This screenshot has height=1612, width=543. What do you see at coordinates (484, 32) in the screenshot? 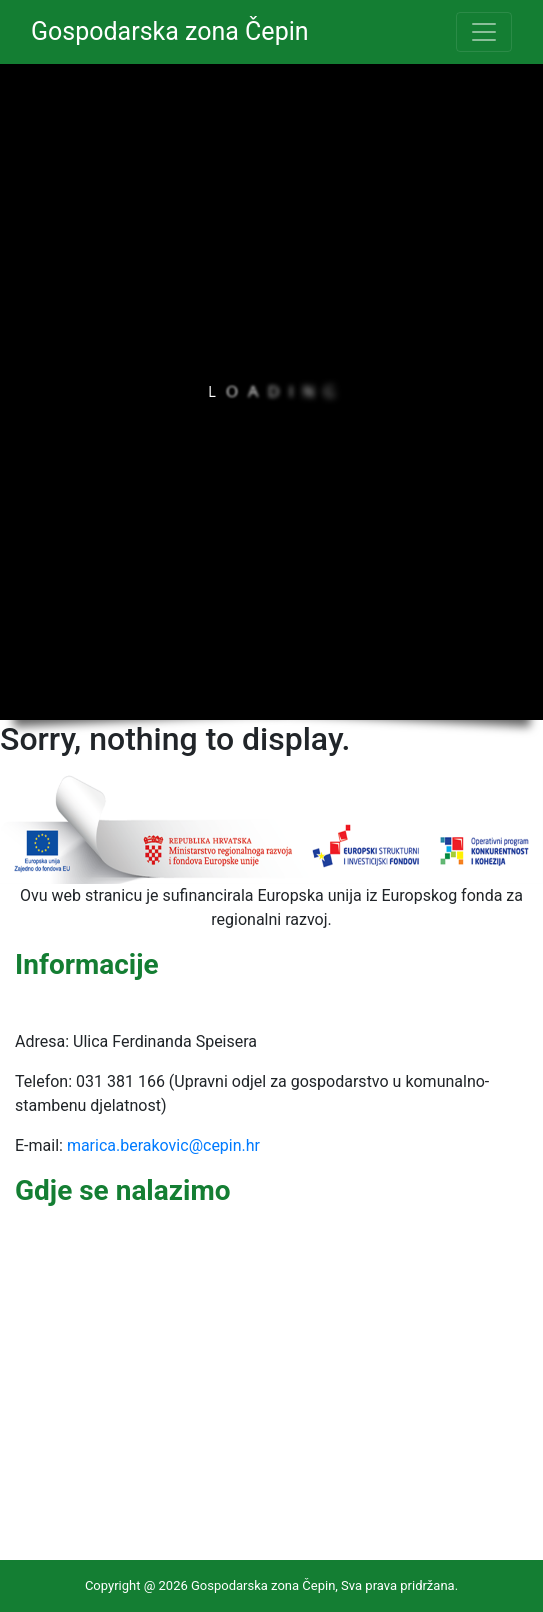
I see `[Toggle navigation]` at bounding box center [484, 32].